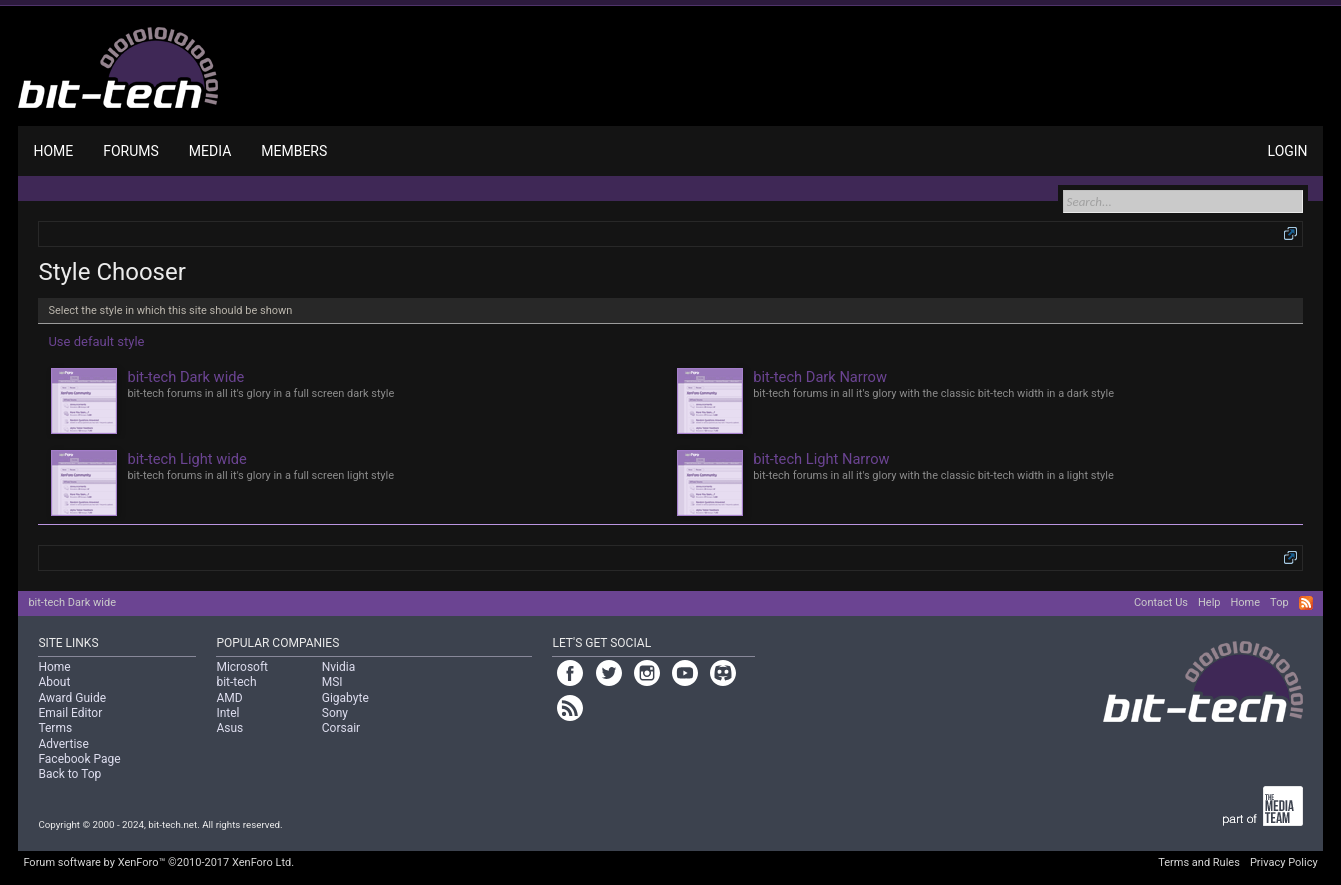  Describe the element at coordinates (1284, 862) in the screenshot. I see `Privacy Policy` at that location.